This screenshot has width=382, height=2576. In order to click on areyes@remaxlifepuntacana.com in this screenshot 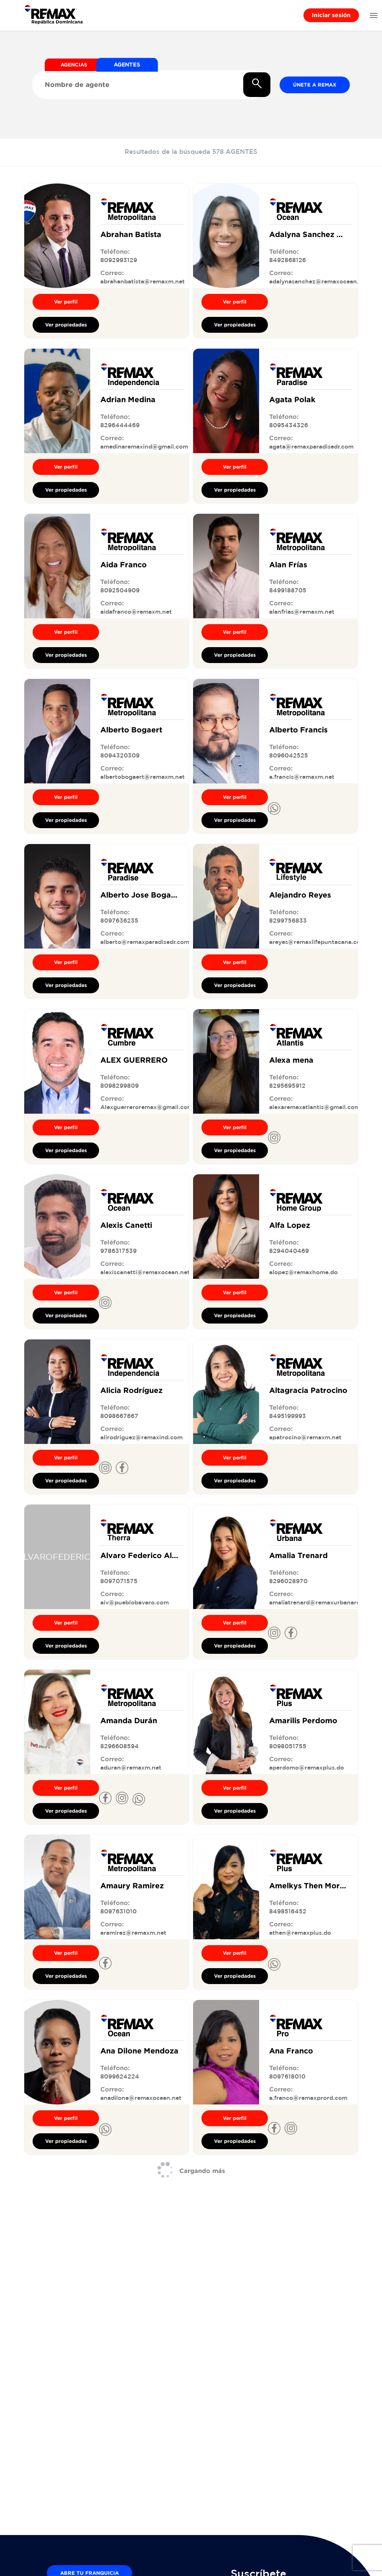, I will do `click(317, 942)`.